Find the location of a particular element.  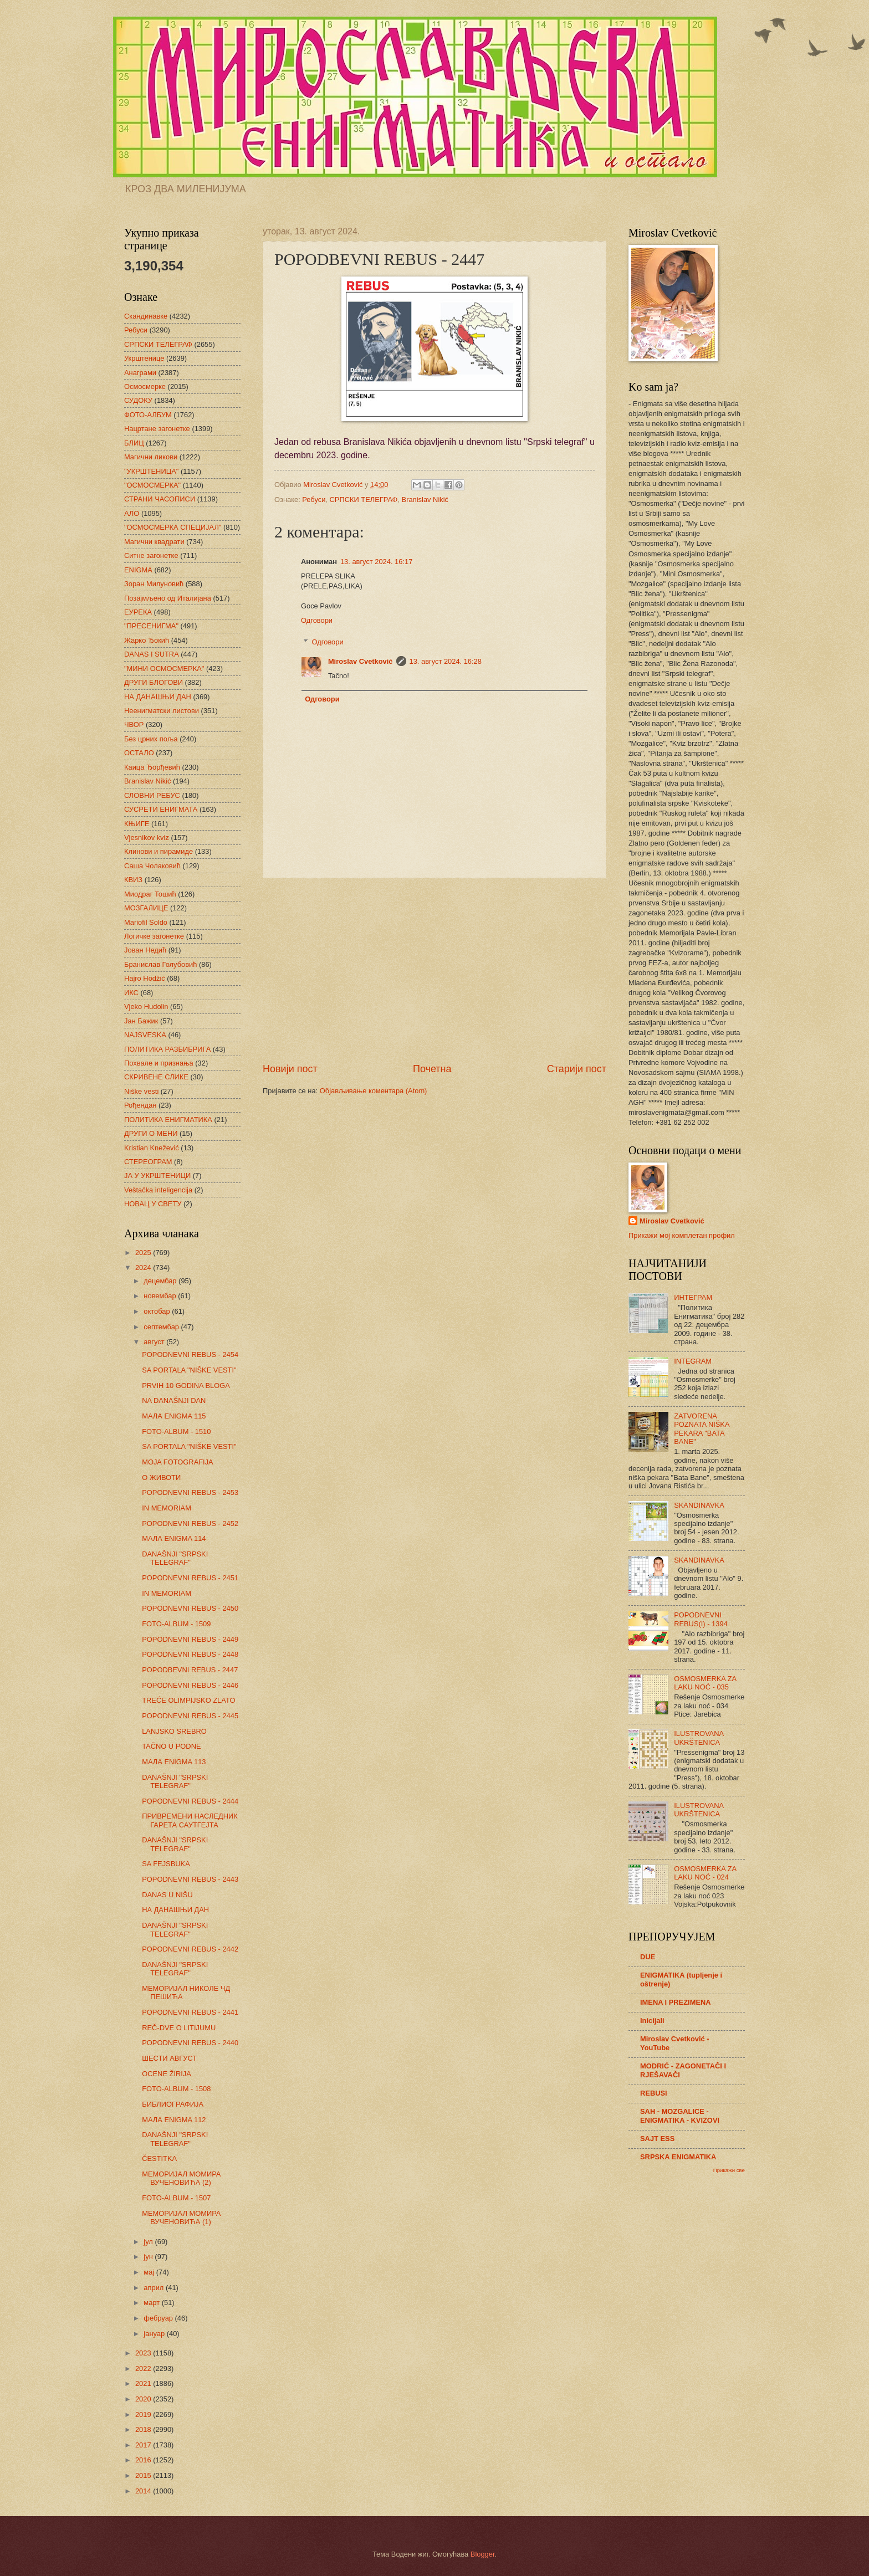

Miroslav Cvetković is located at coordinates (360, 661).